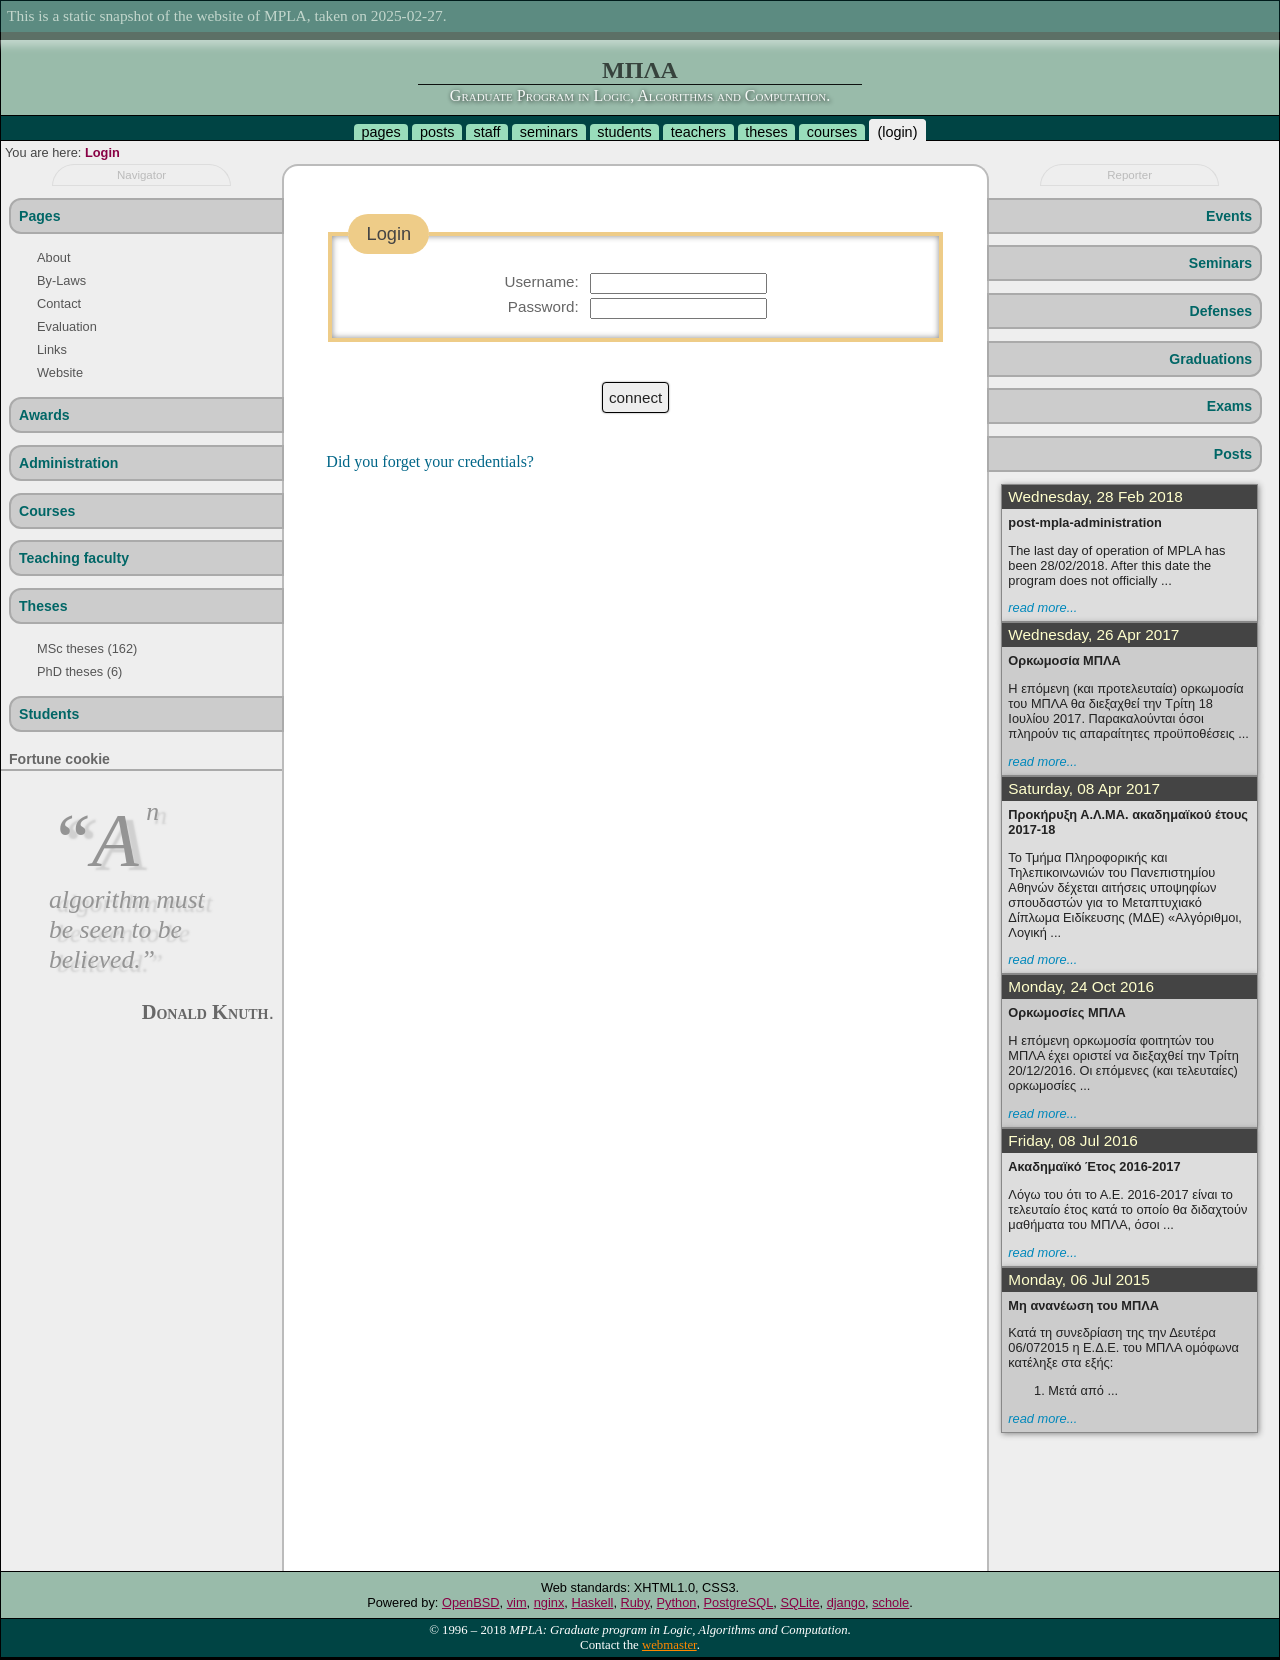 The image size is (1280, 1660). Describe the element at coordinates (1210, 359) in the screenshot. I see `Graduations` at that location.